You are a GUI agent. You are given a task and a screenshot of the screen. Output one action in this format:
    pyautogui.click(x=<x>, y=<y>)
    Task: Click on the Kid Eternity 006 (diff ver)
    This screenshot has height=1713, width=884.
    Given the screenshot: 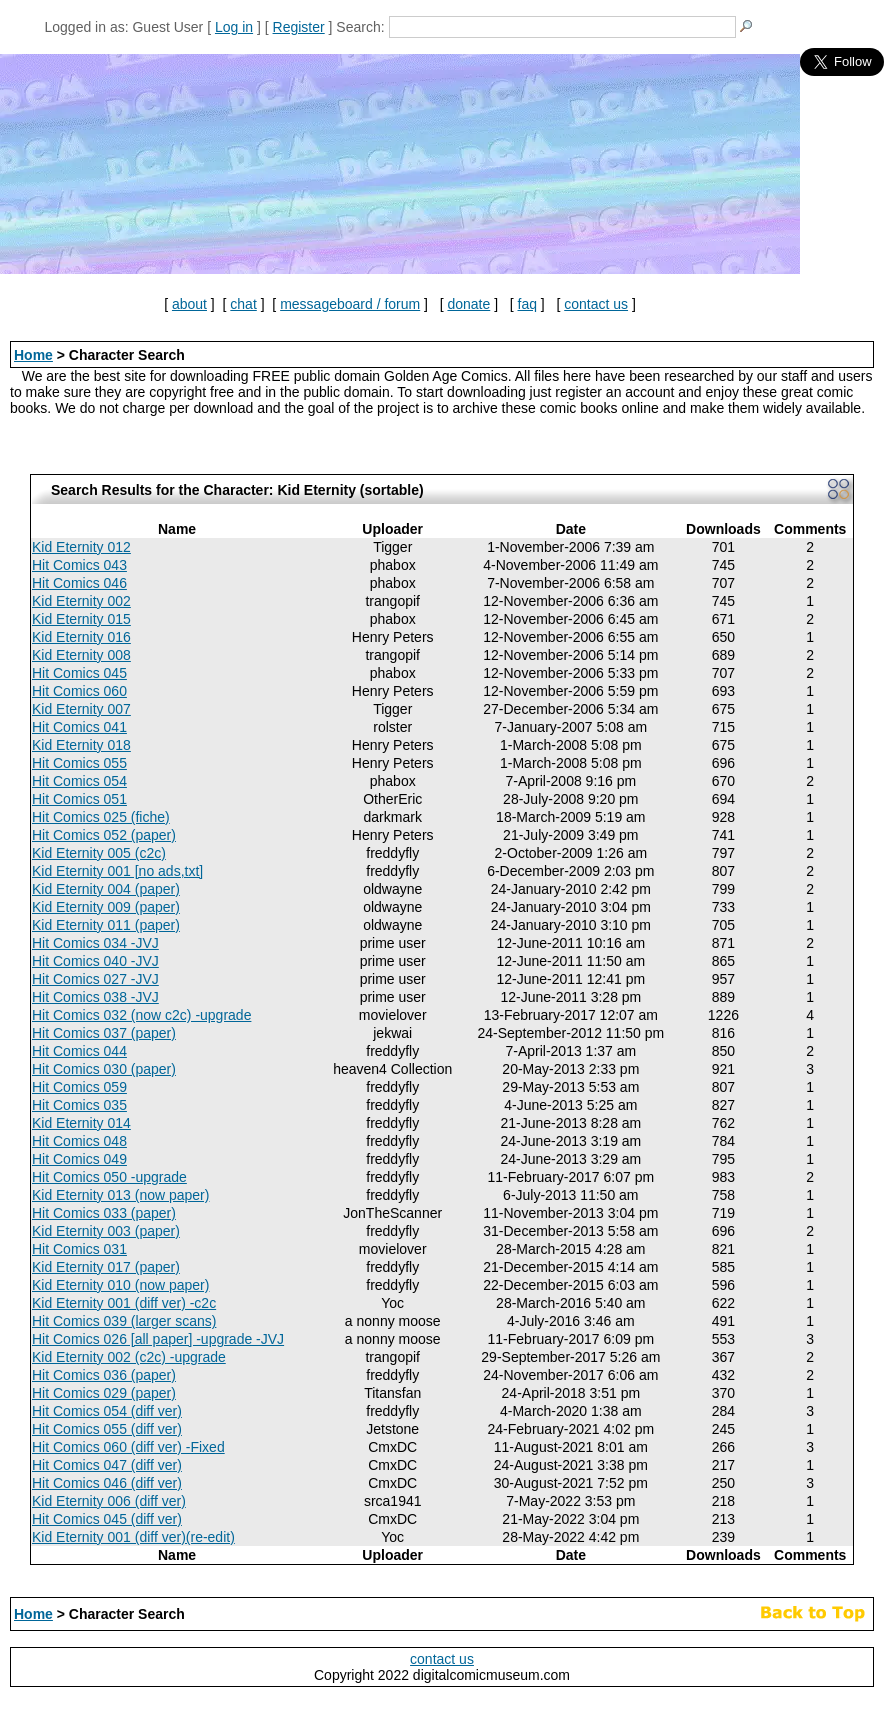 What is the action you would take?
    pyautogui.click(x=109, y=1501)
    